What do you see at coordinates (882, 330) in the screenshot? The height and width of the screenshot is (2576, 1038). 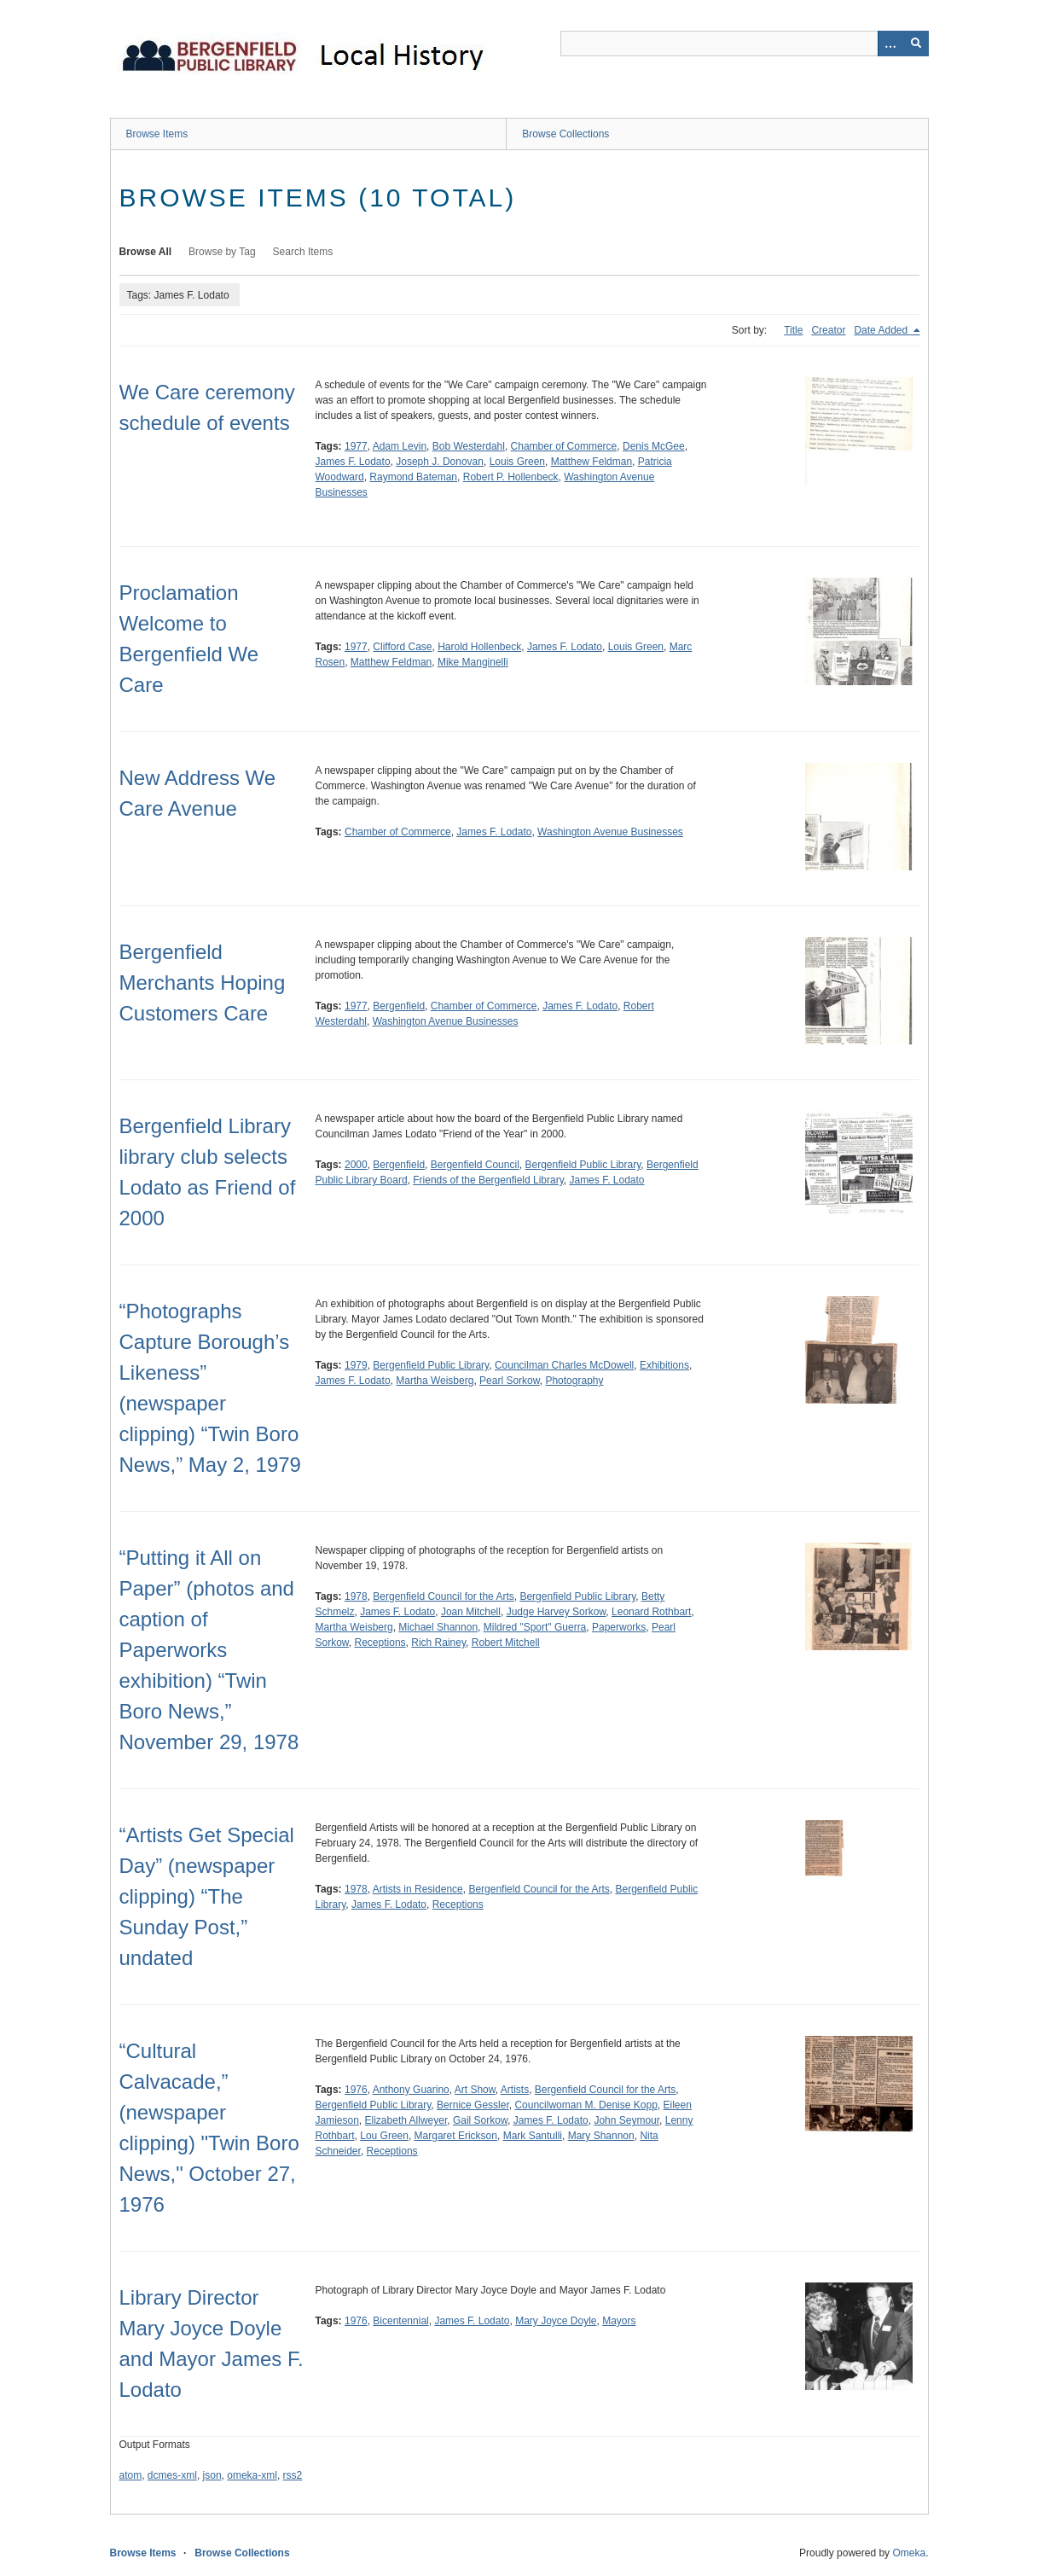 I see `Date Added [Sorting descending Date Added]` at bounding box center [882, 330].